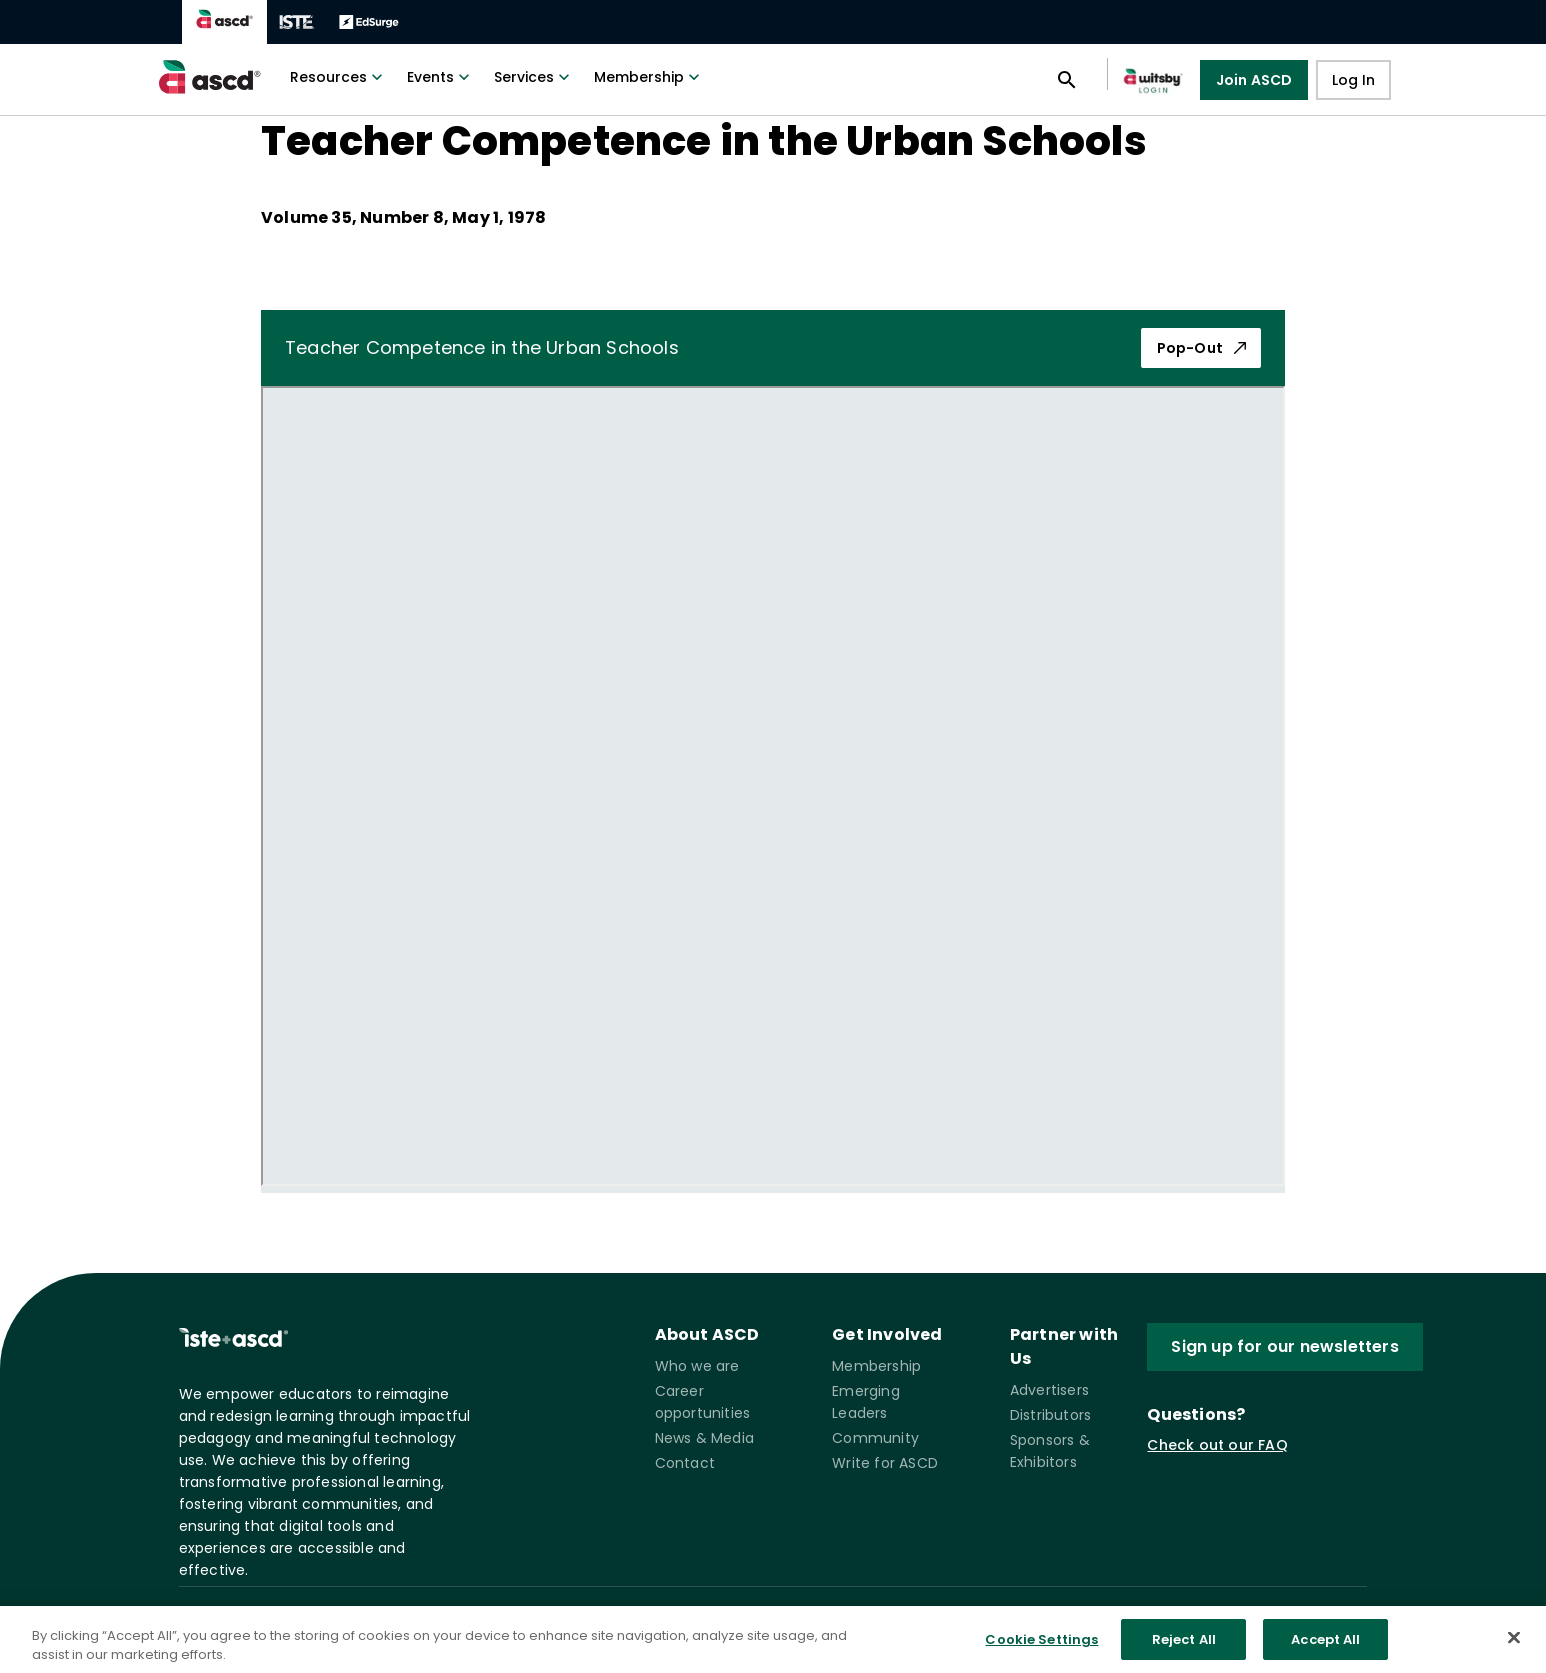 The image size is (1546, 1673). What do you see at coordinates (534, 77) in the screenshot?
I see `Services` at bounding box center [534, 77].